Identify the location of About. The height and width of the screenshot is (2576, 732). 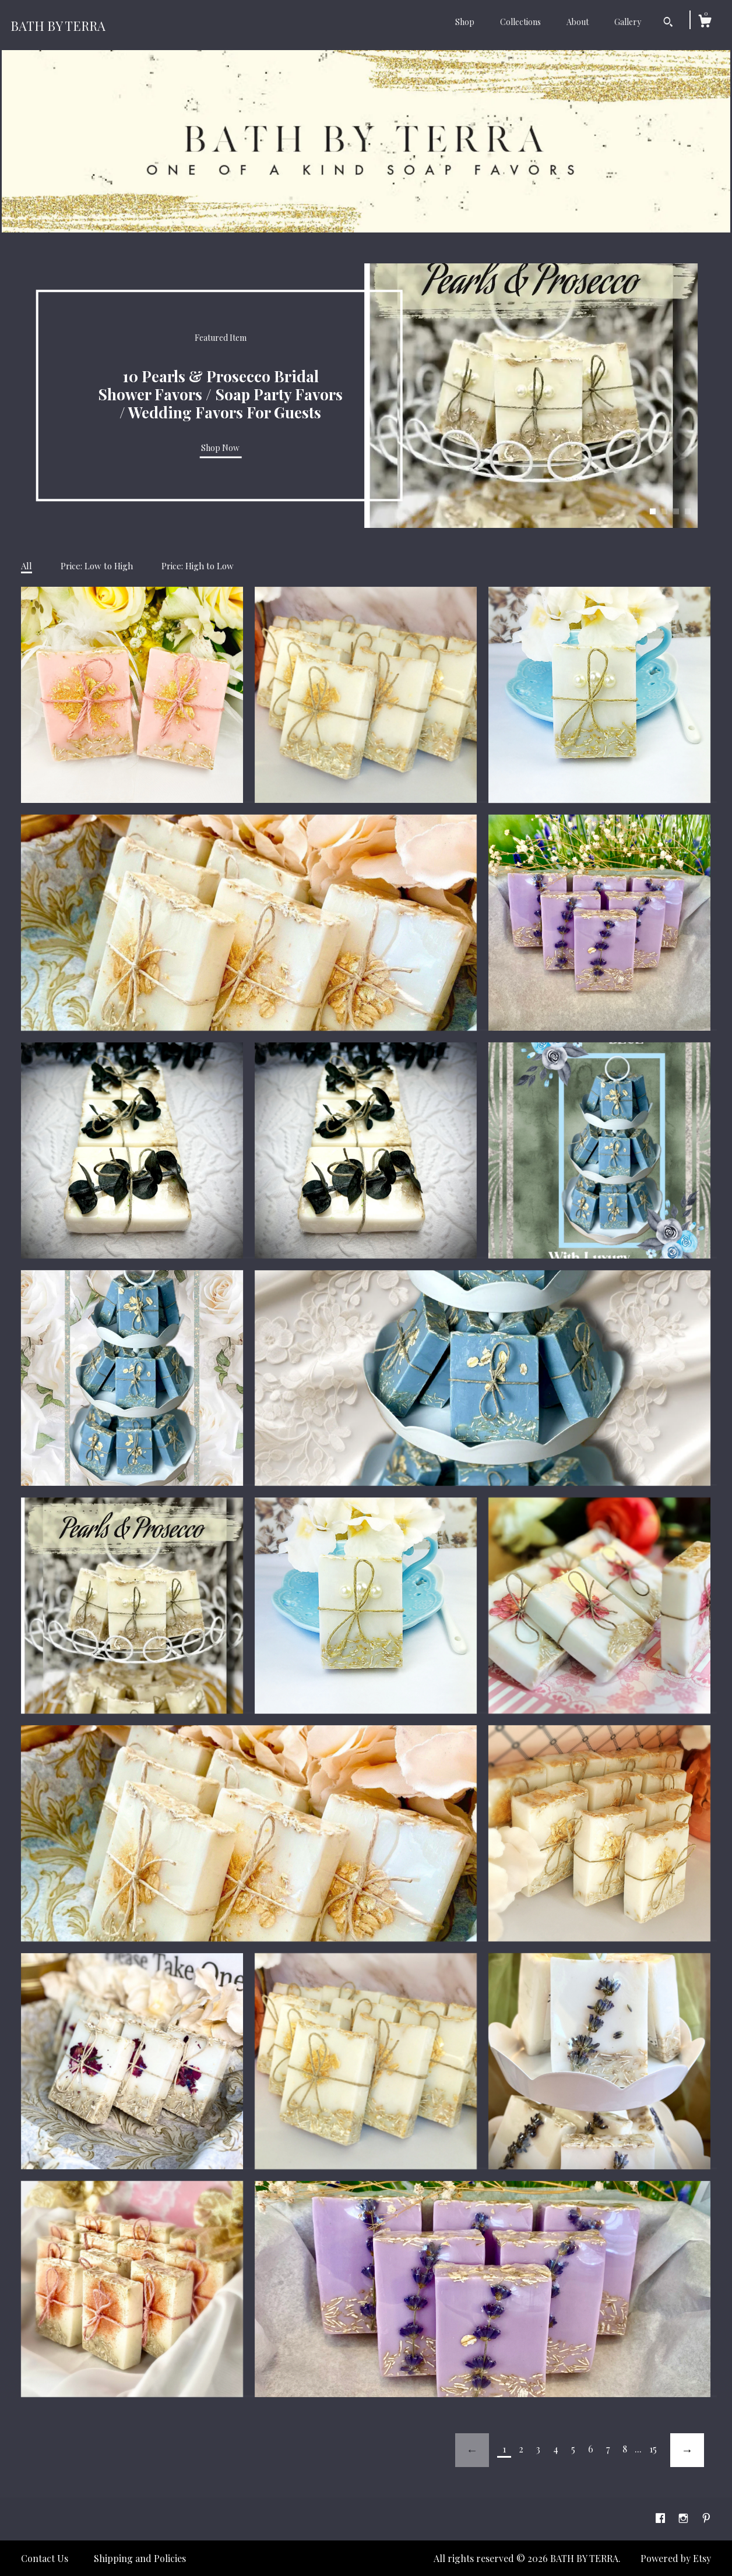
(577, 21).